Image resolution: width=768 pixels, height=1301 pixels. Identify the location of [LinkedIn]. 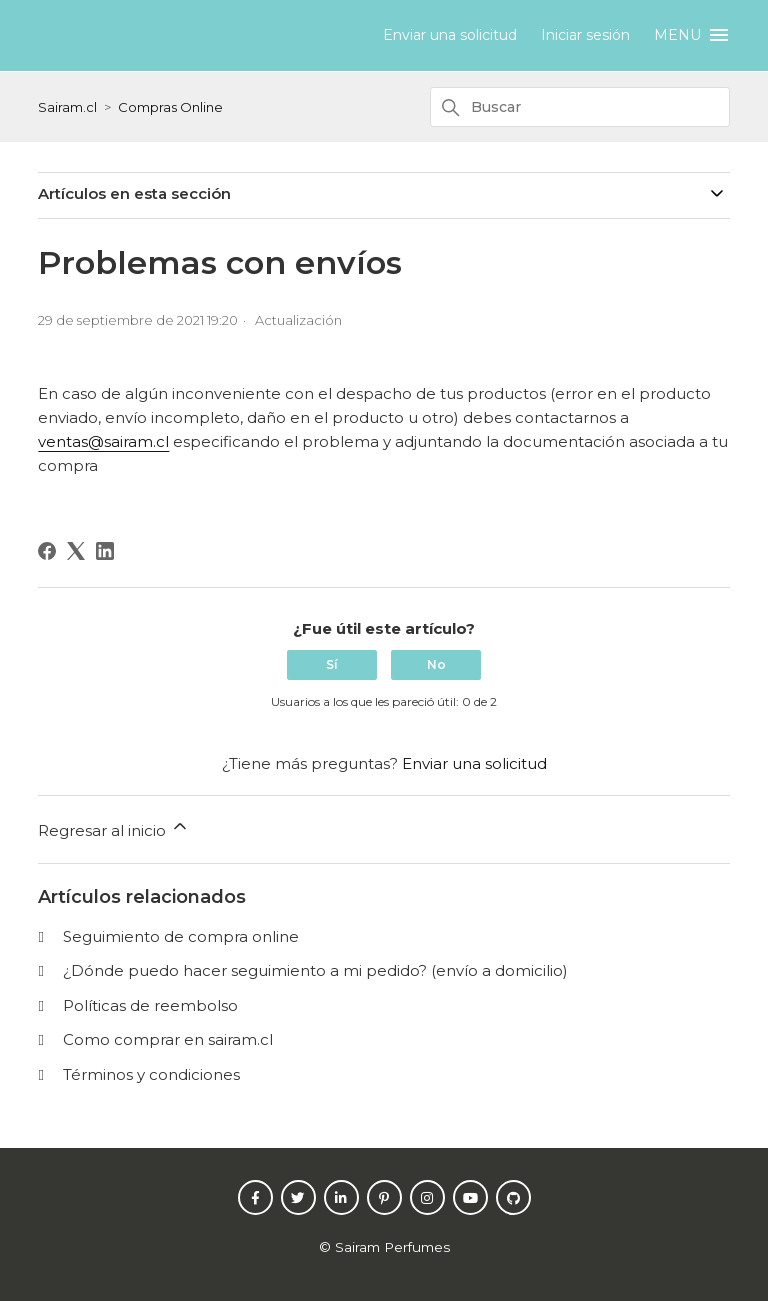
(105, 551).